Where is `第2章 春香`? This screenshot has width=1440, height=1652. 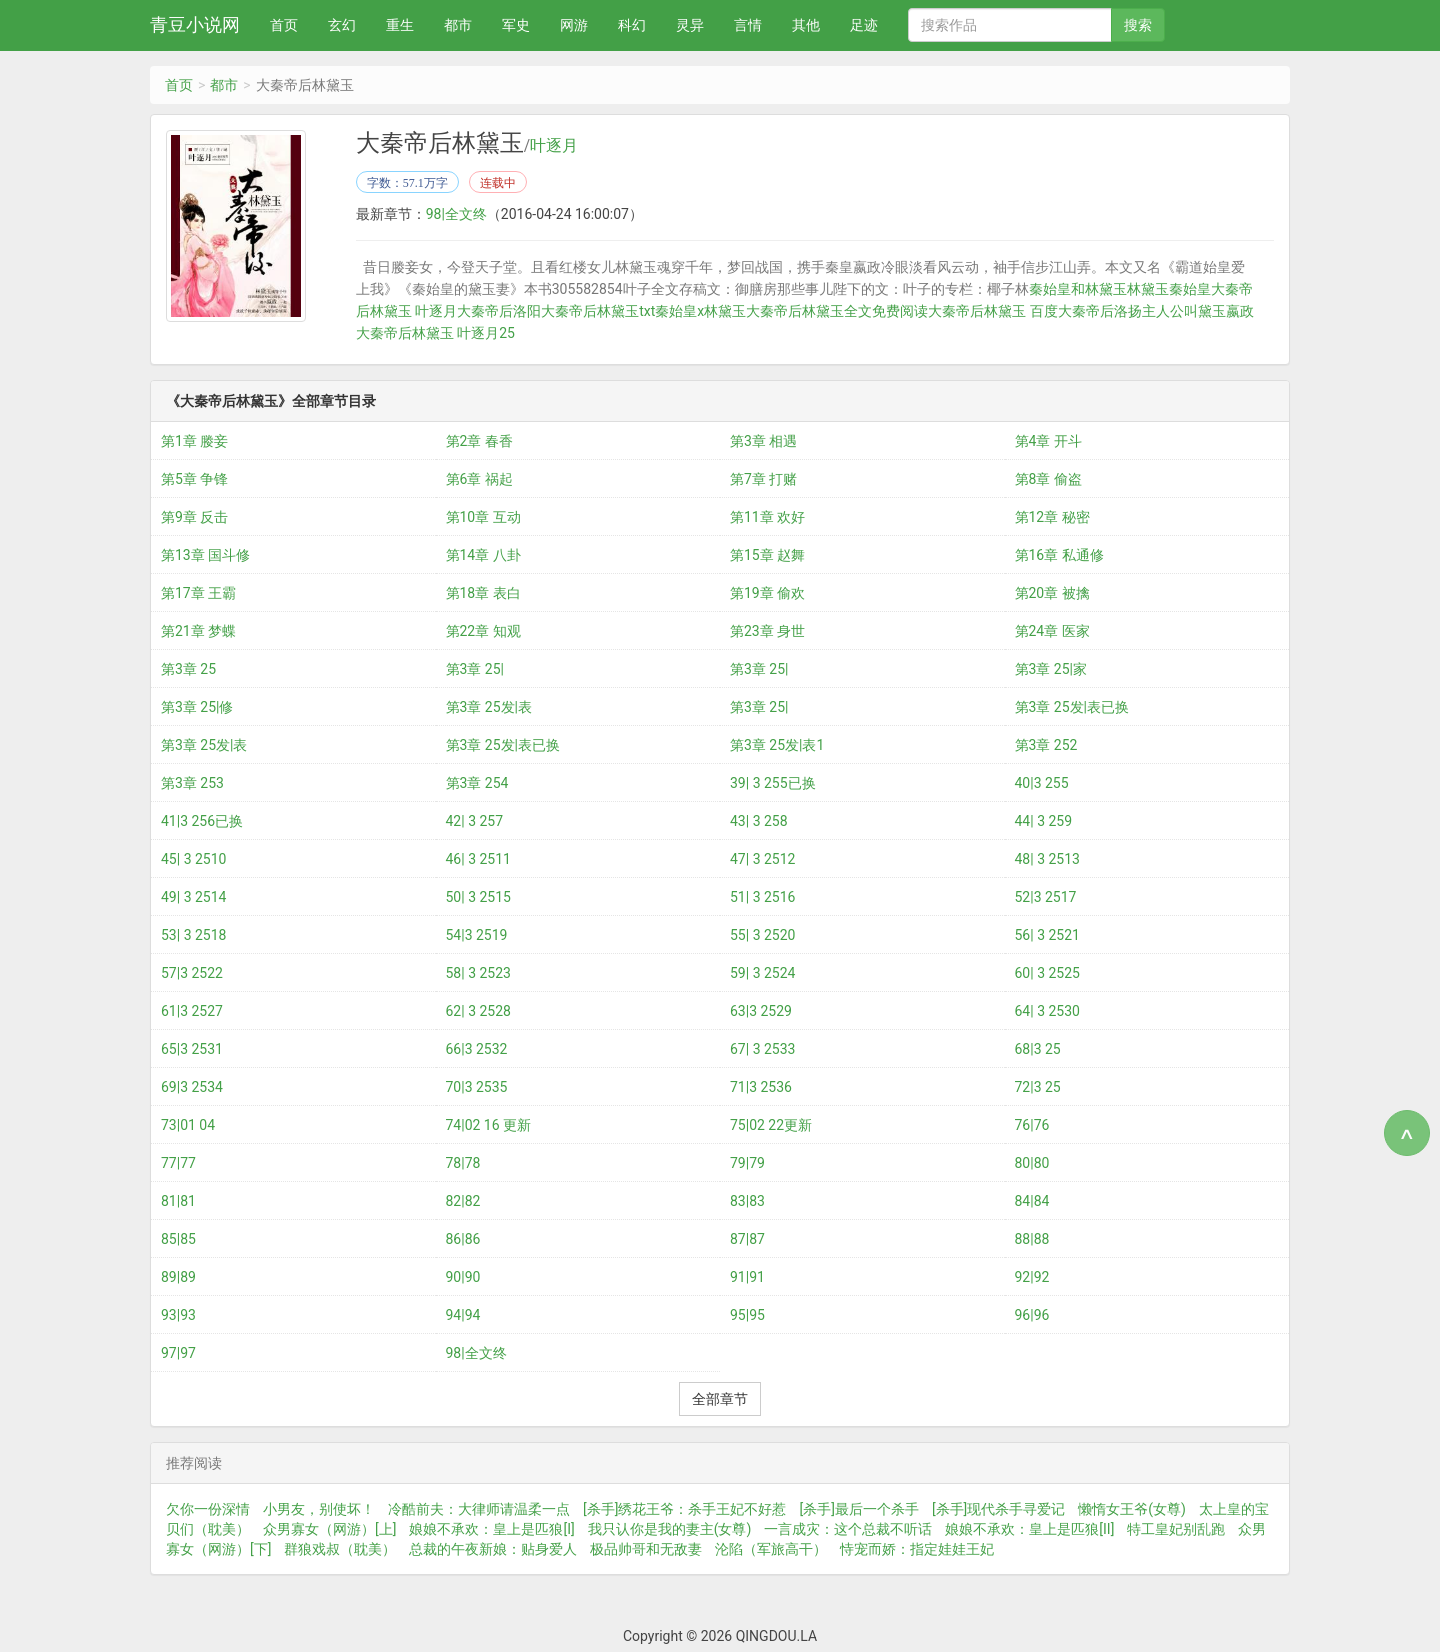
第2章 春香 is located at coordinates (479, 441).